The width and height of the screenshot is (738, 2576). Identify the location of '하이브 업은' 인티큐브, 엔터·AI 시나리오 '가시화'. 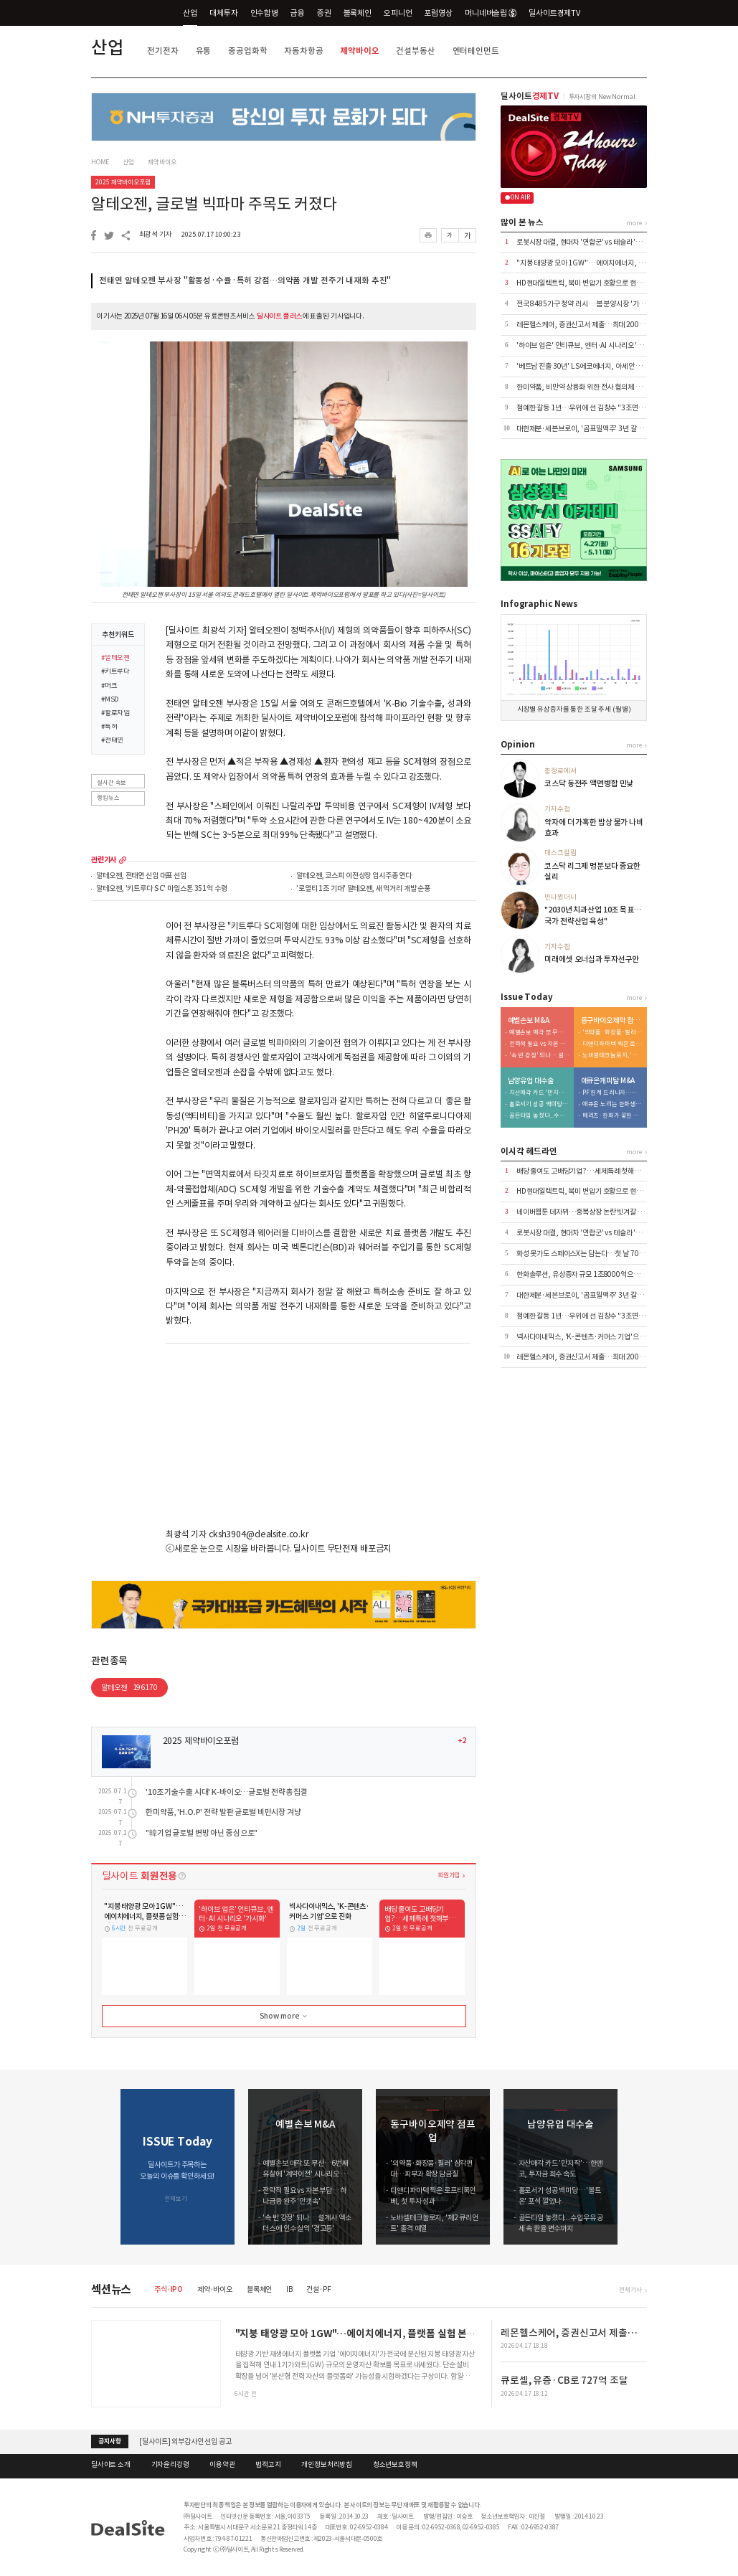
(587, 345).